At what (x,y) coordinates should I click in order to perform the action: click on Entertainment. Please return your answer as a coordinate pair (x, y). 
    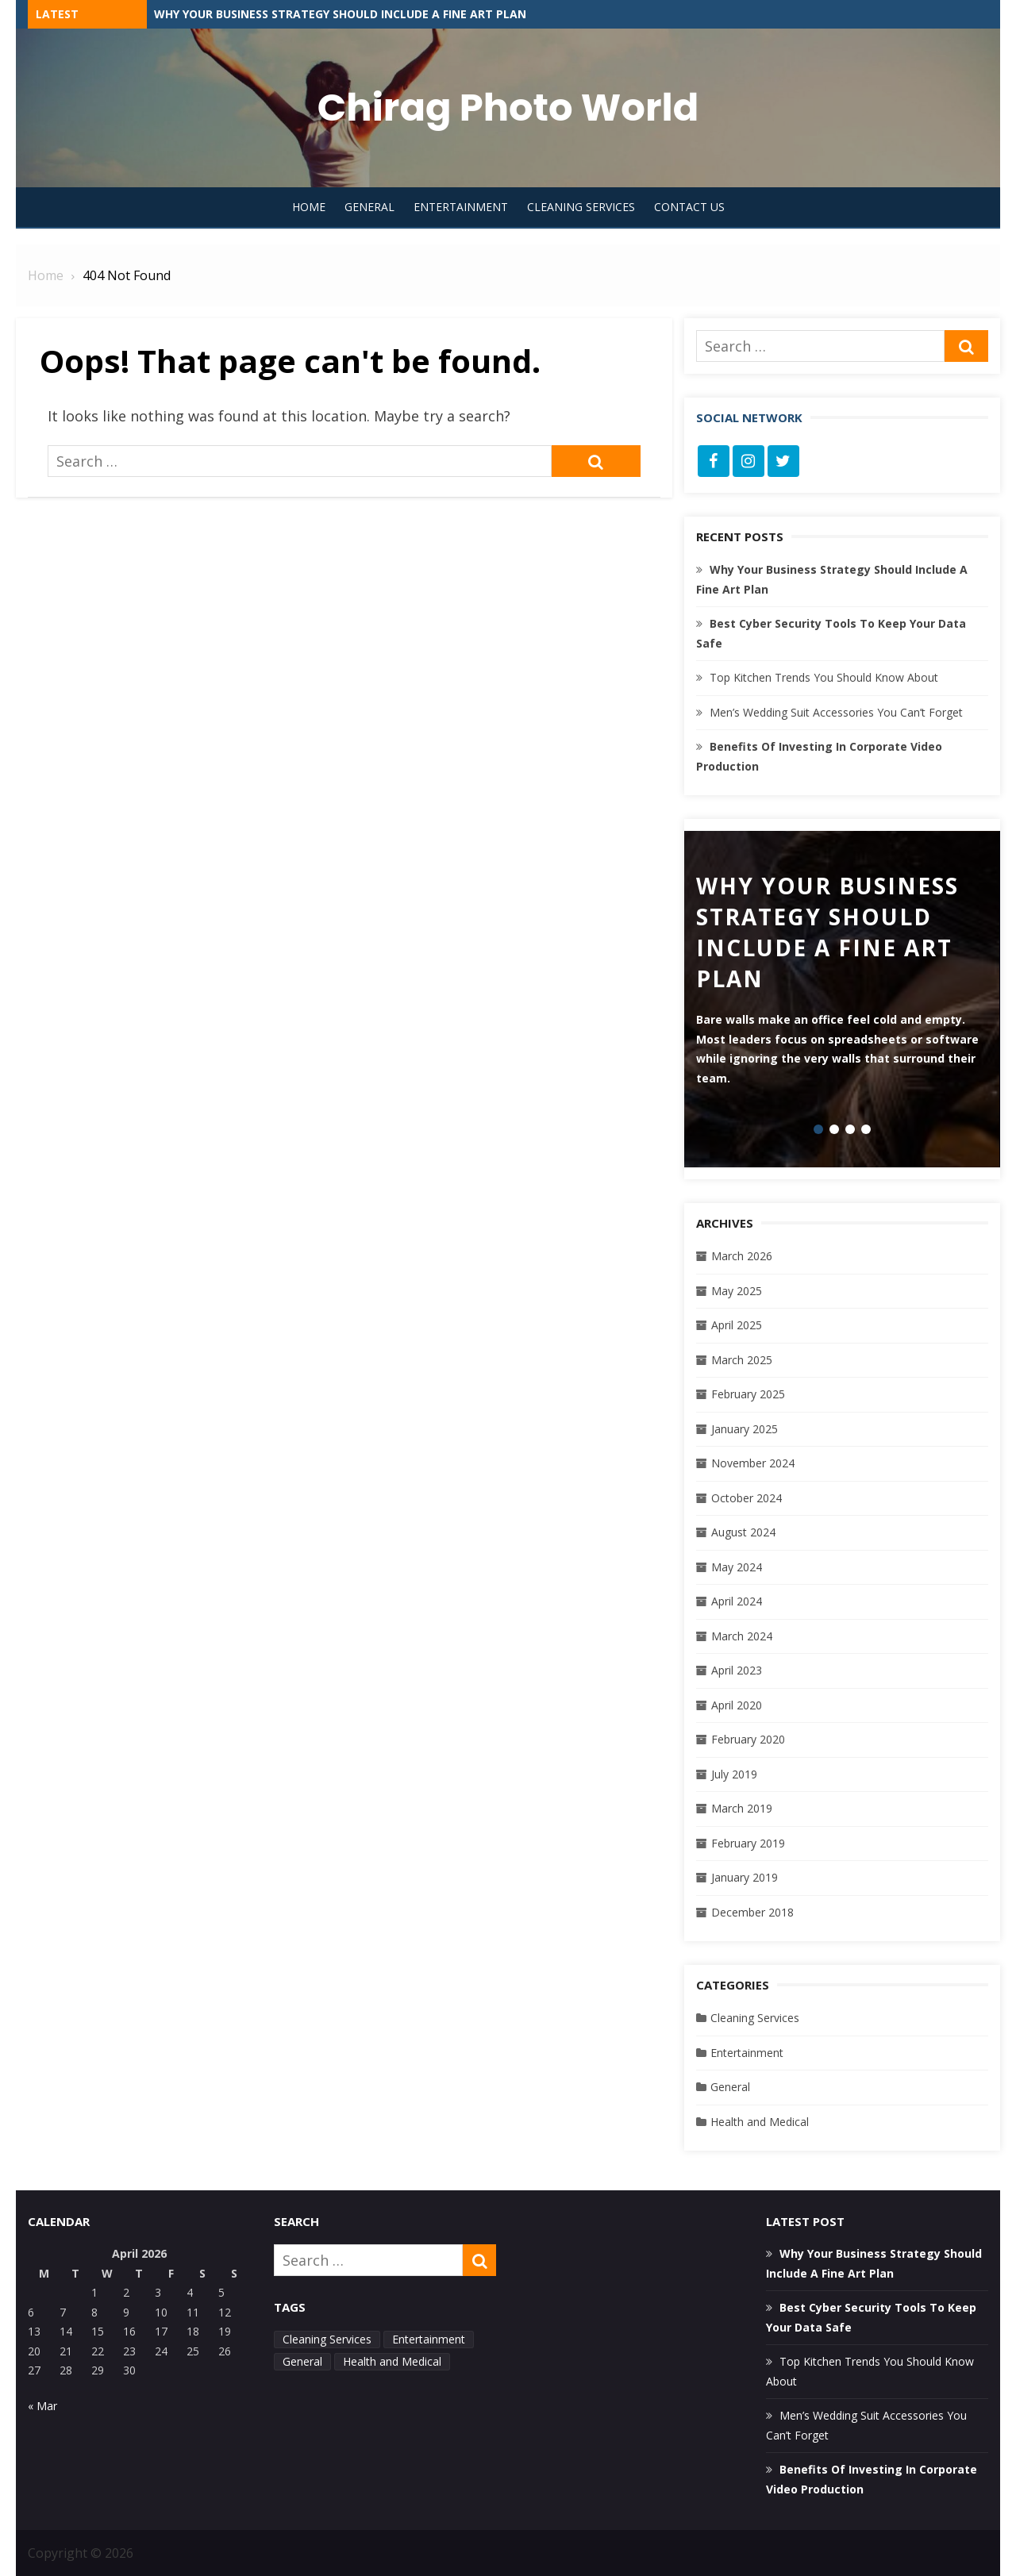
    Looking at the image, I should click on (461, 206).